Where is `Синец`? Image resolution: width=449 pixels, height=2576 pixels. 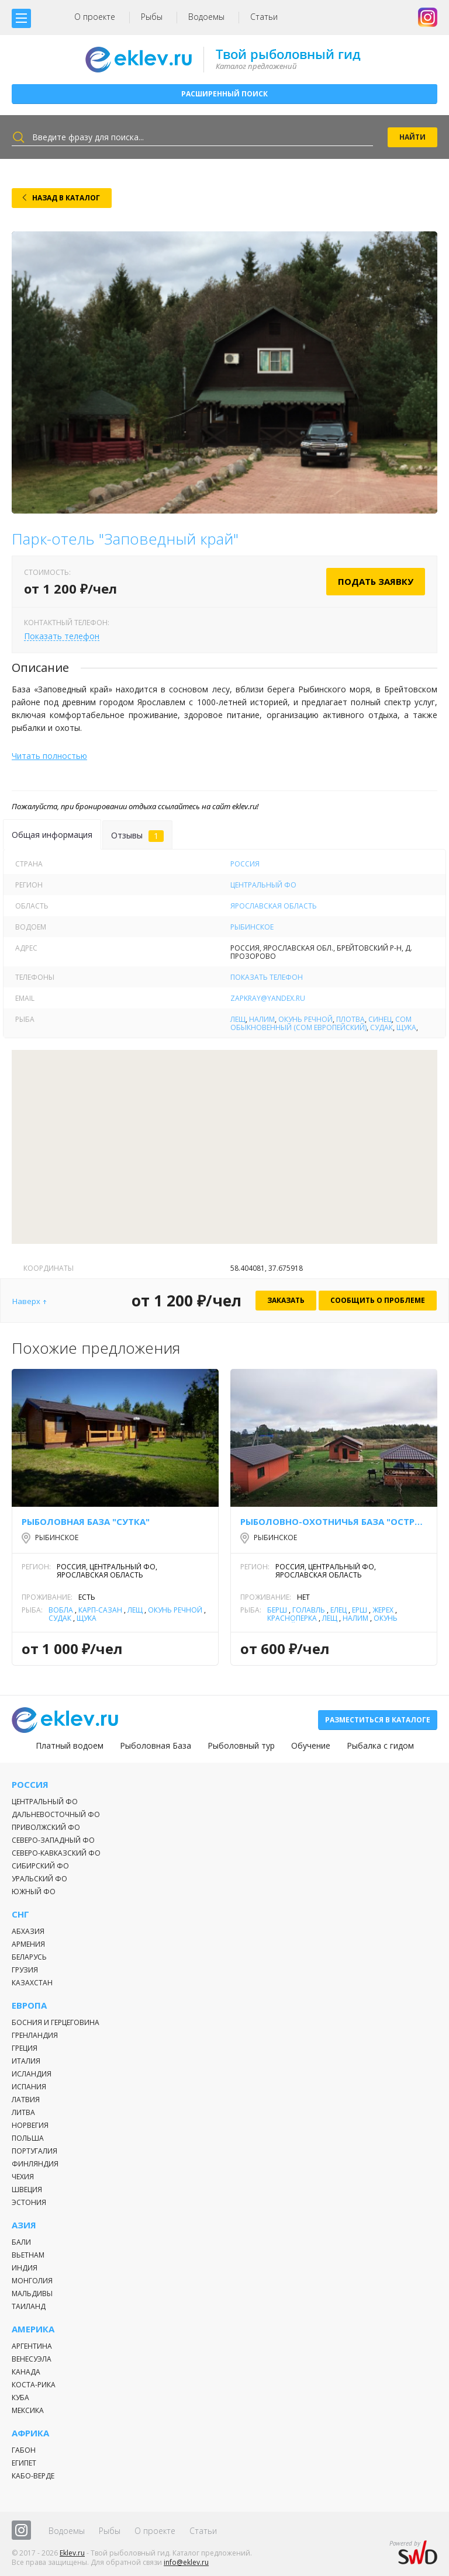 Синец is located at coordinates (380, 1019).